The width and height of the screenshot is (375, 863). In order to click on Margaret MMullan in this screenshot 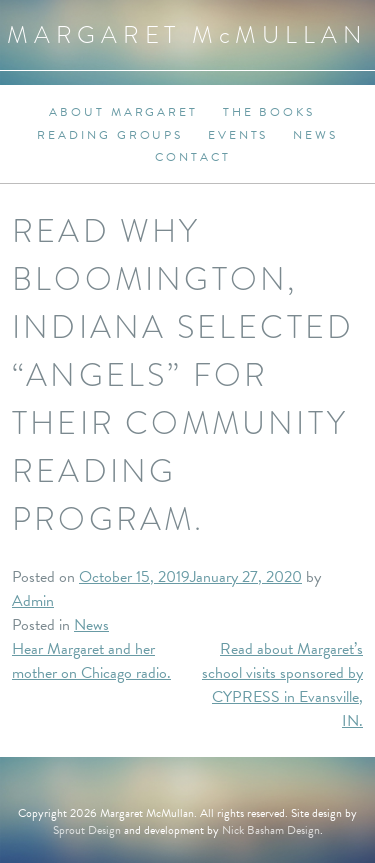, I will do `click(187, 34)`.